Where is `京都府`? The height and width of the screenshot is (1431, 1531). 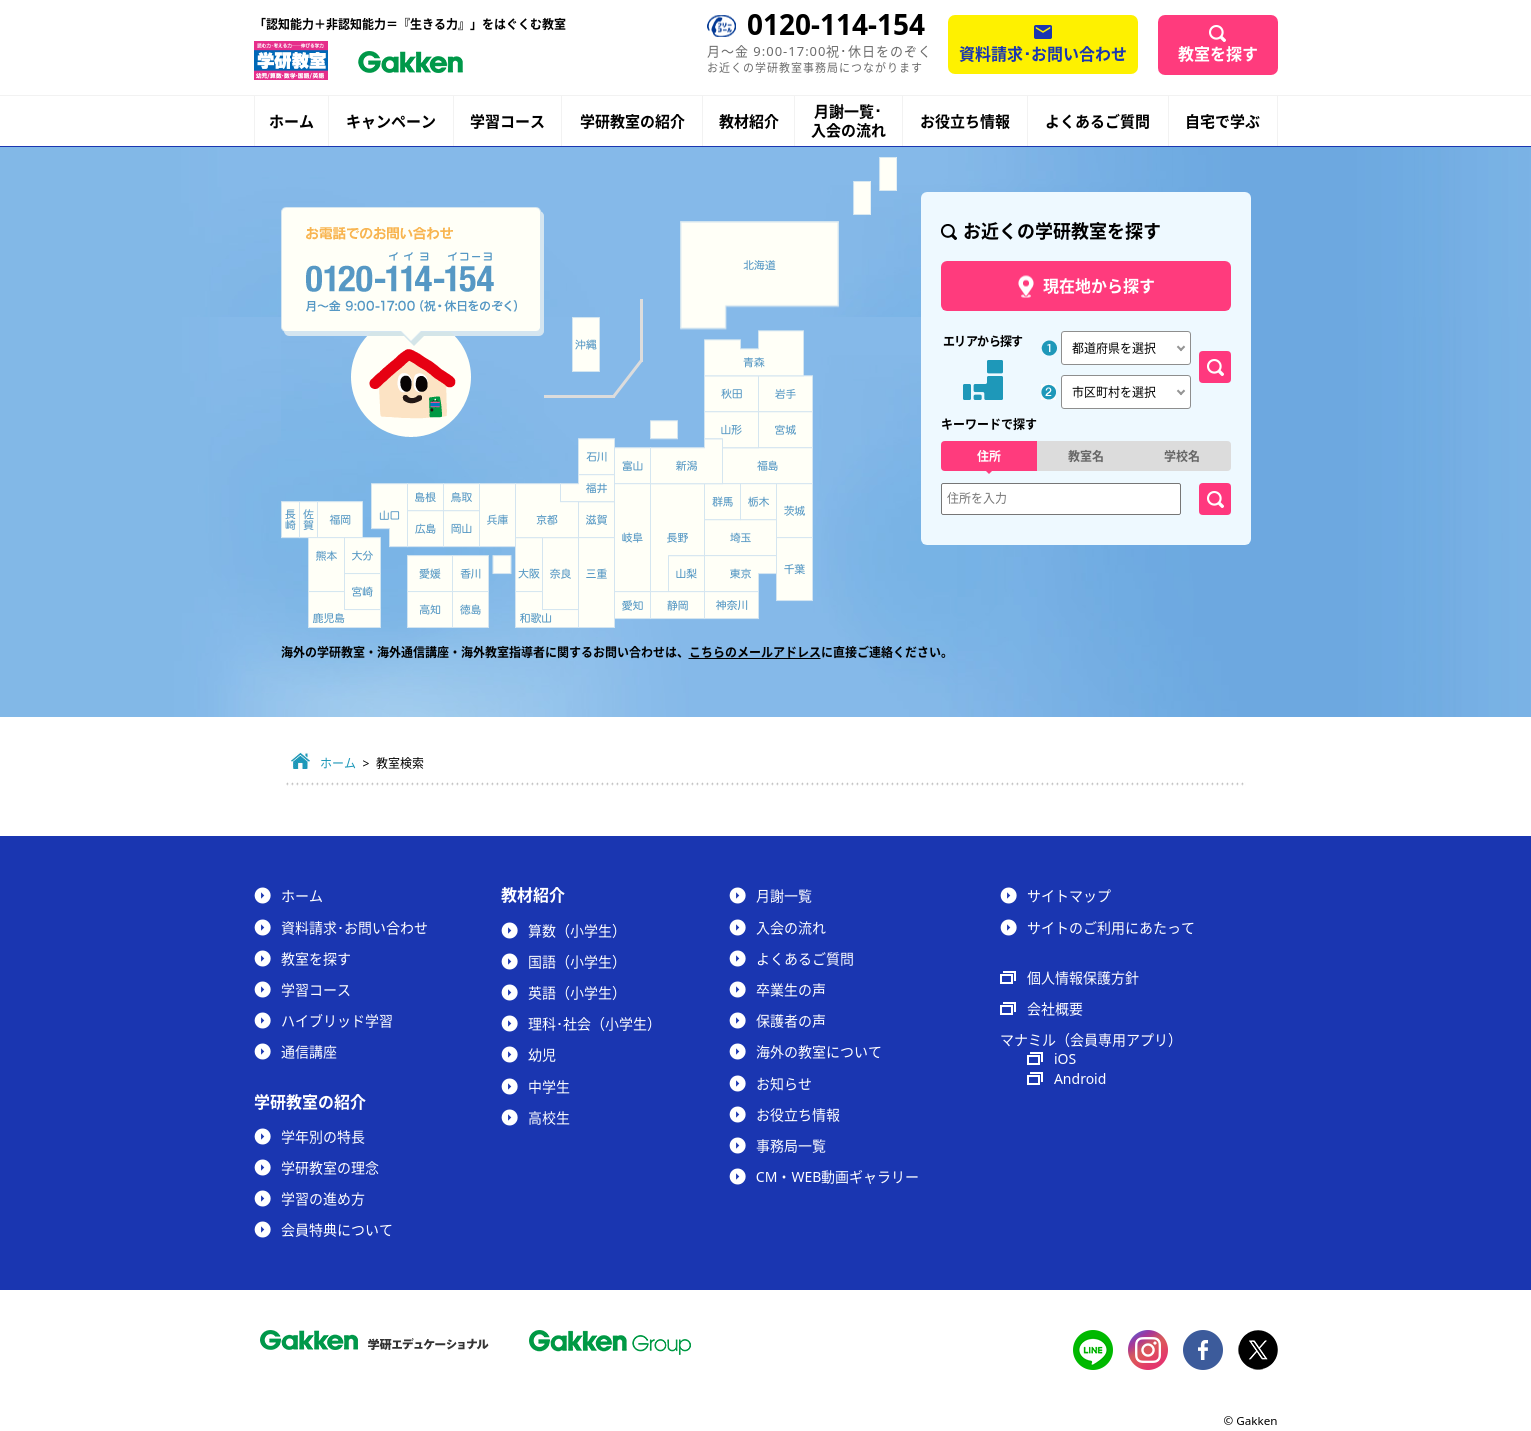
京都府 is located at coordinates (547, 511).